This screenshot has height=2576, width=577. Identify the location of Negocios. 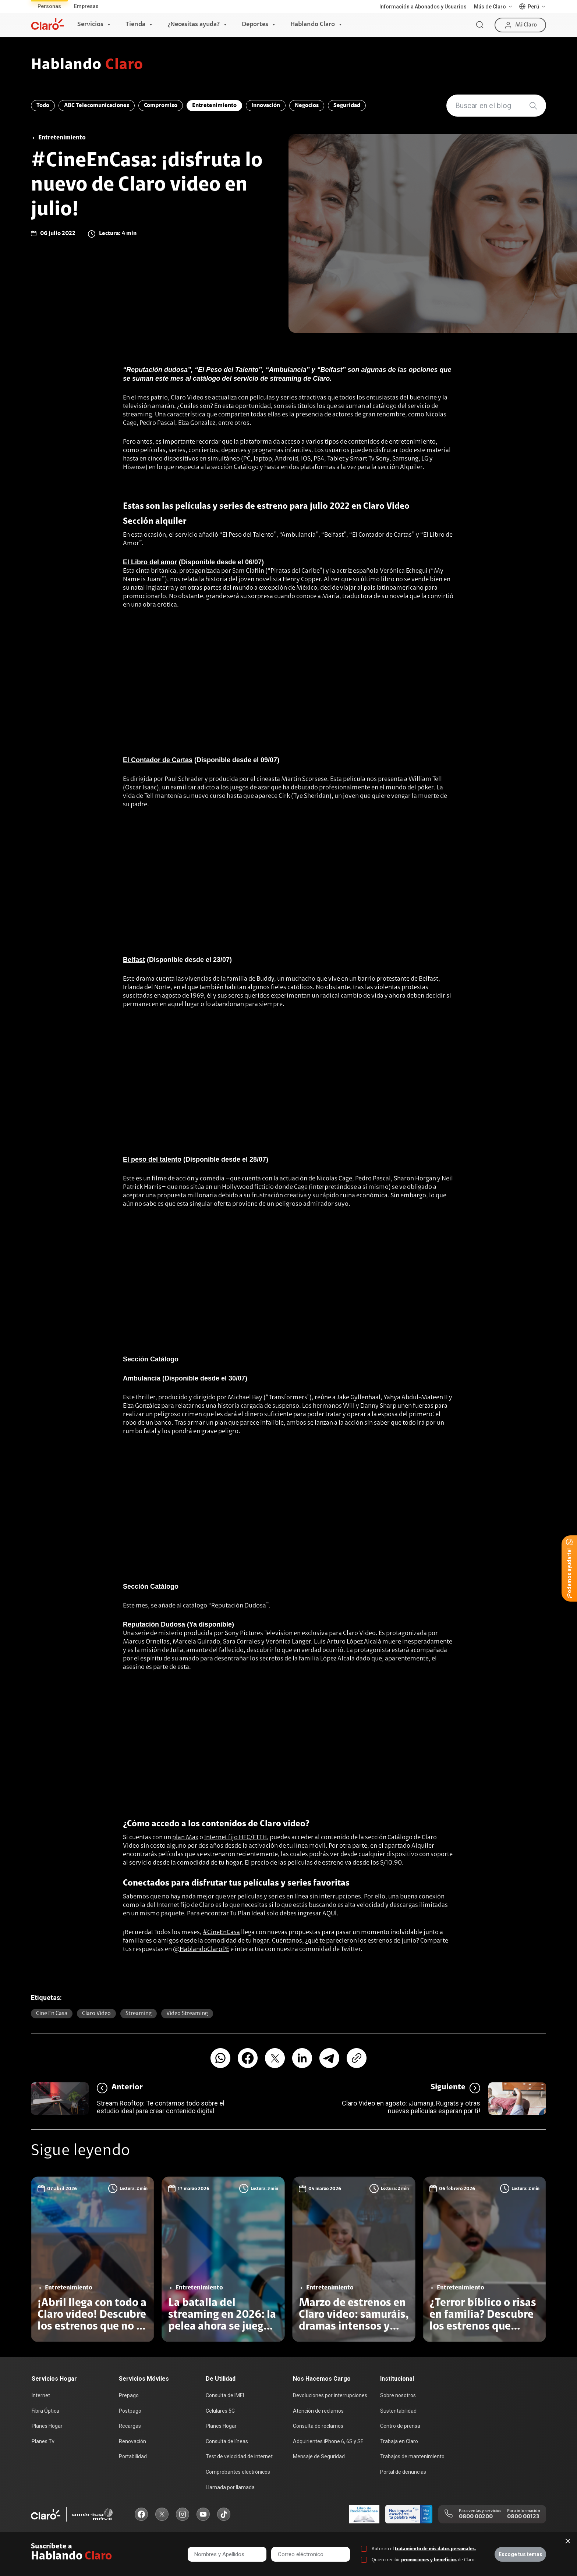
(307, 106).